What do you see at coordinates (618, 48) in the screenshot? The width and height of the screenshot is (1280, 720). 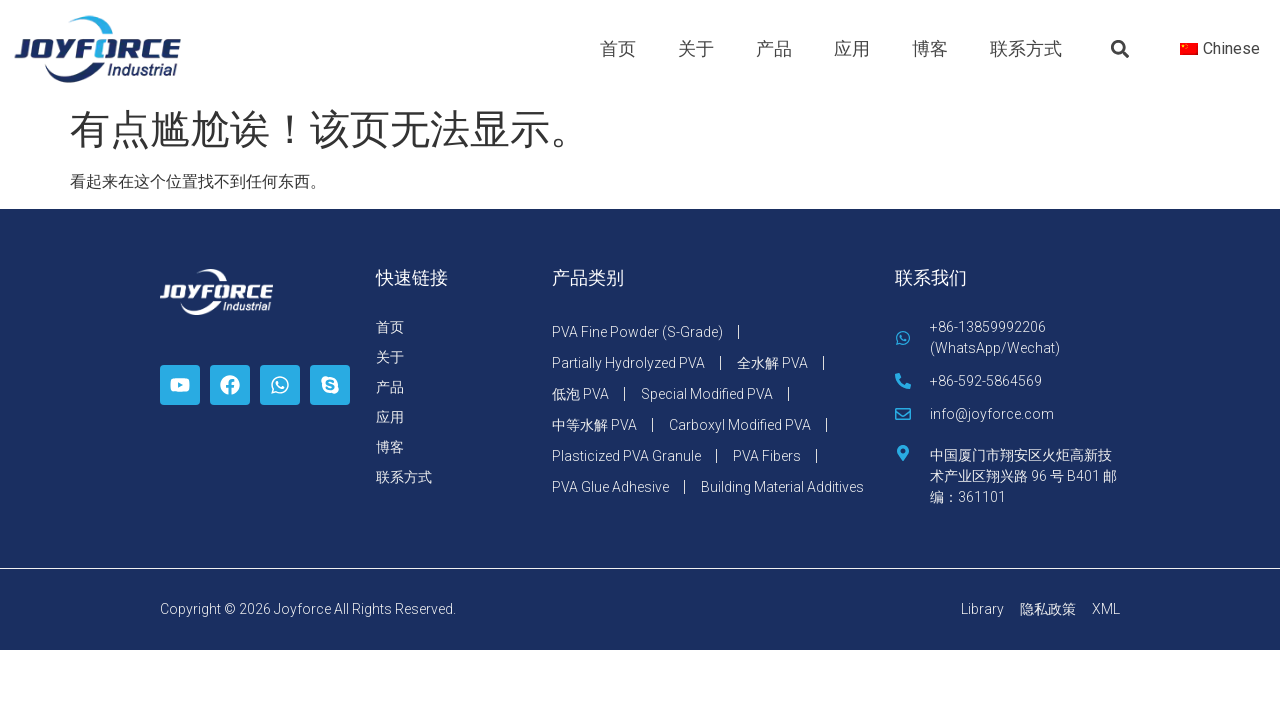 I see `首页` at bounding box center [618, 48].